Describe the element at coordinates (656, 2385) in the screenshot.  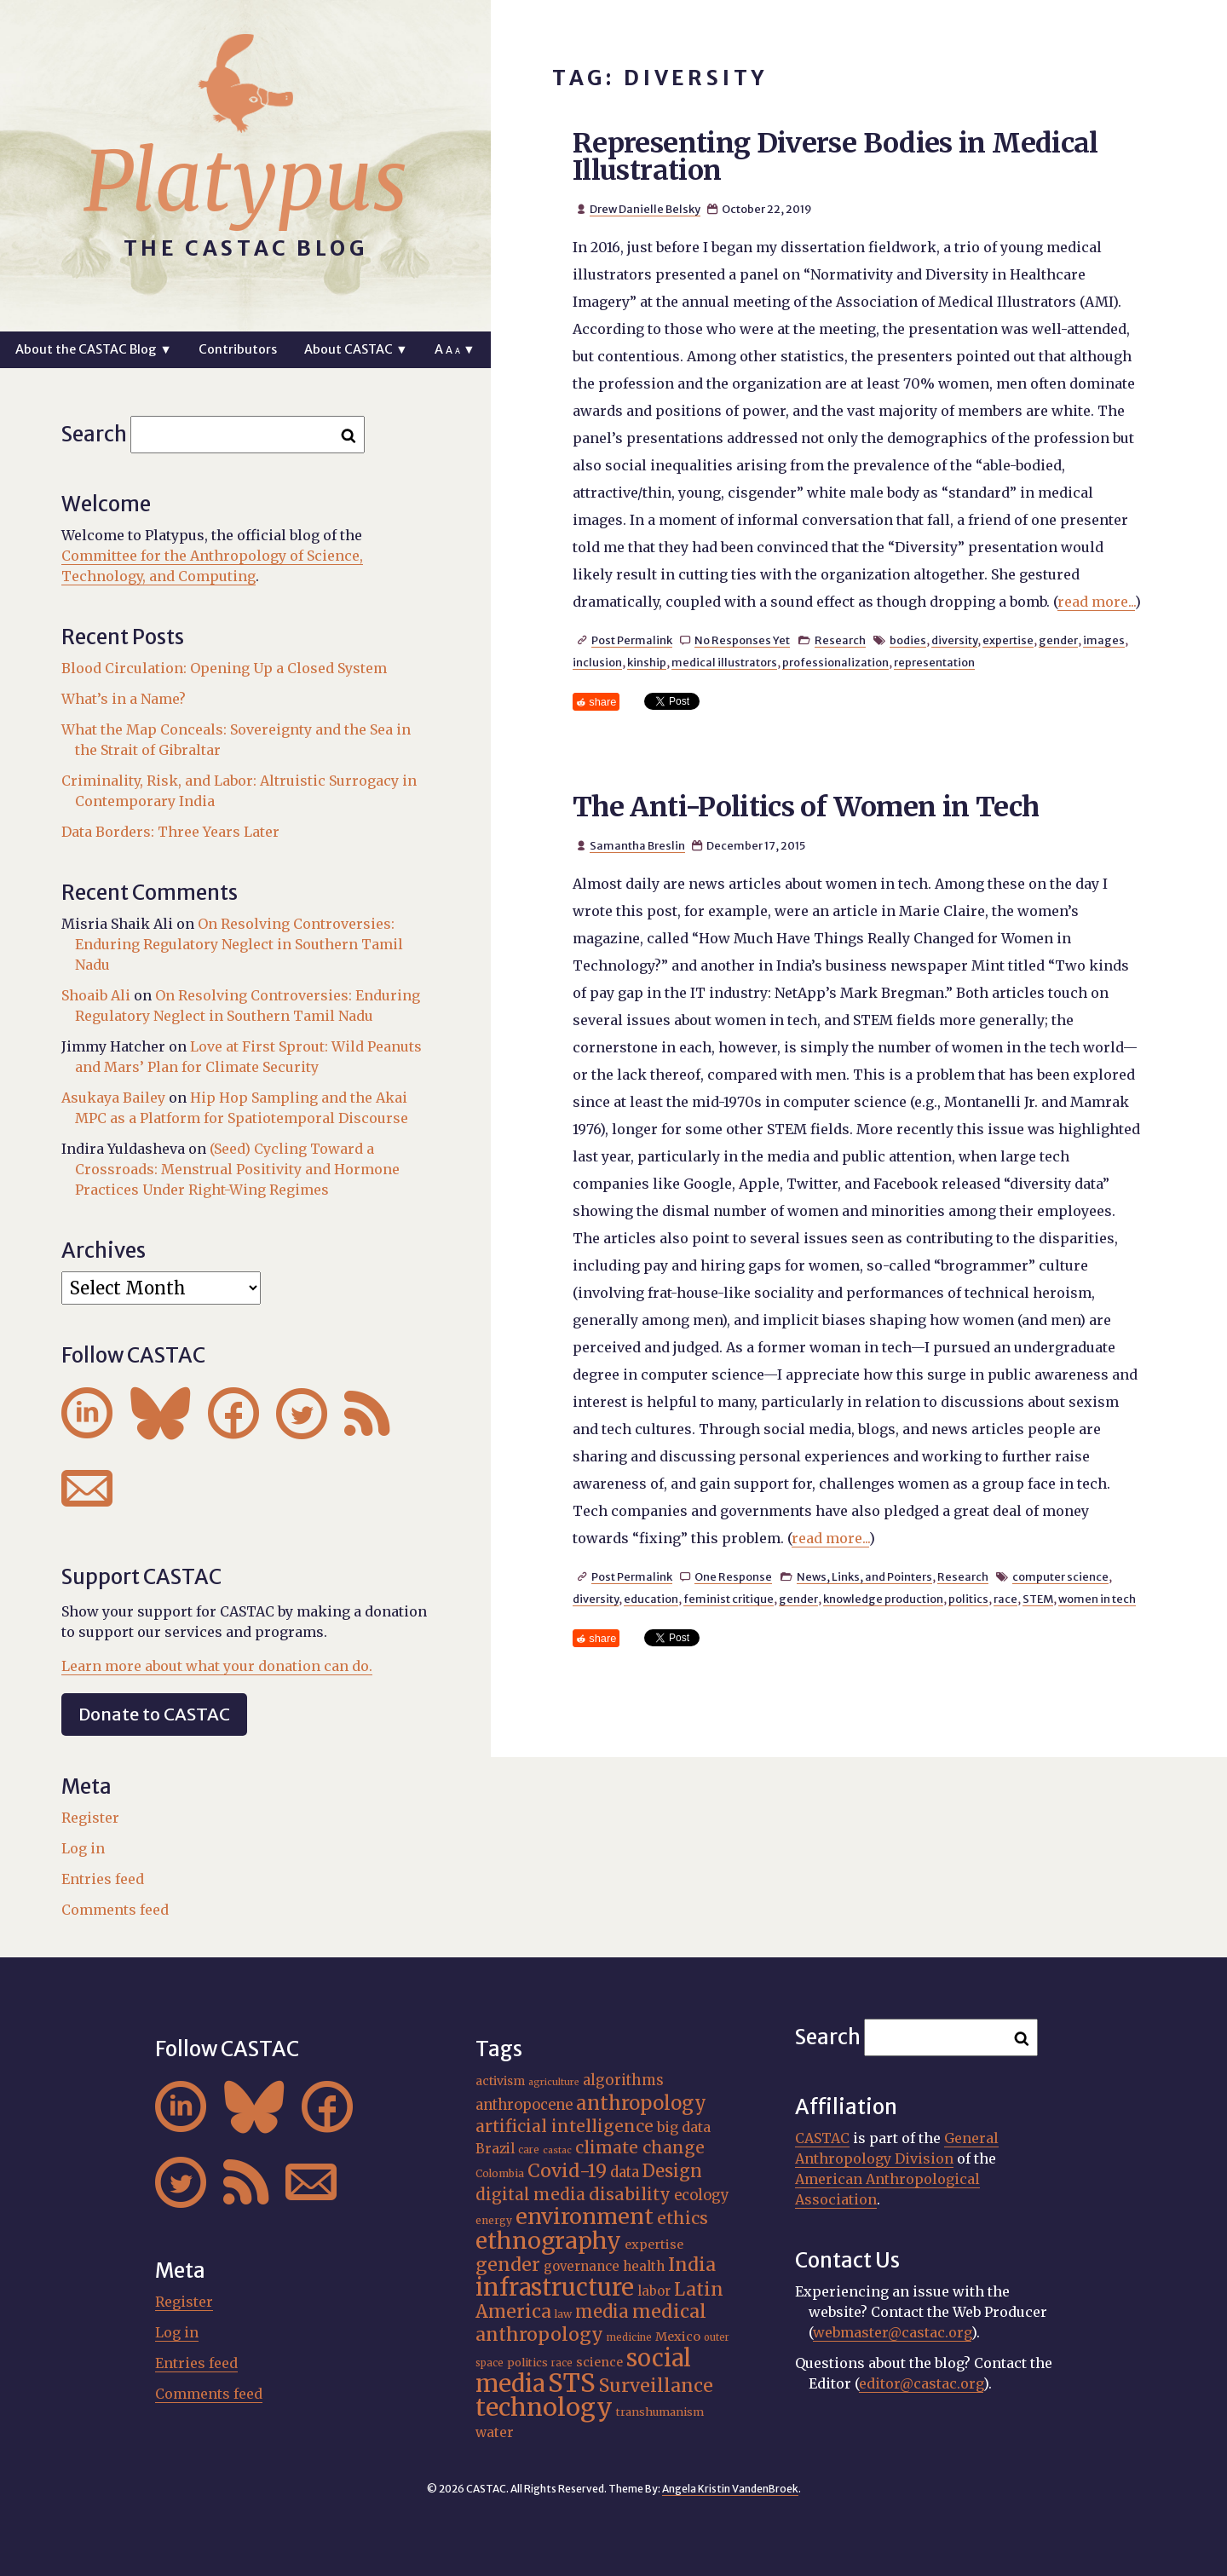
I see `Surveillance [Surveillance (38 items)]` at that location.